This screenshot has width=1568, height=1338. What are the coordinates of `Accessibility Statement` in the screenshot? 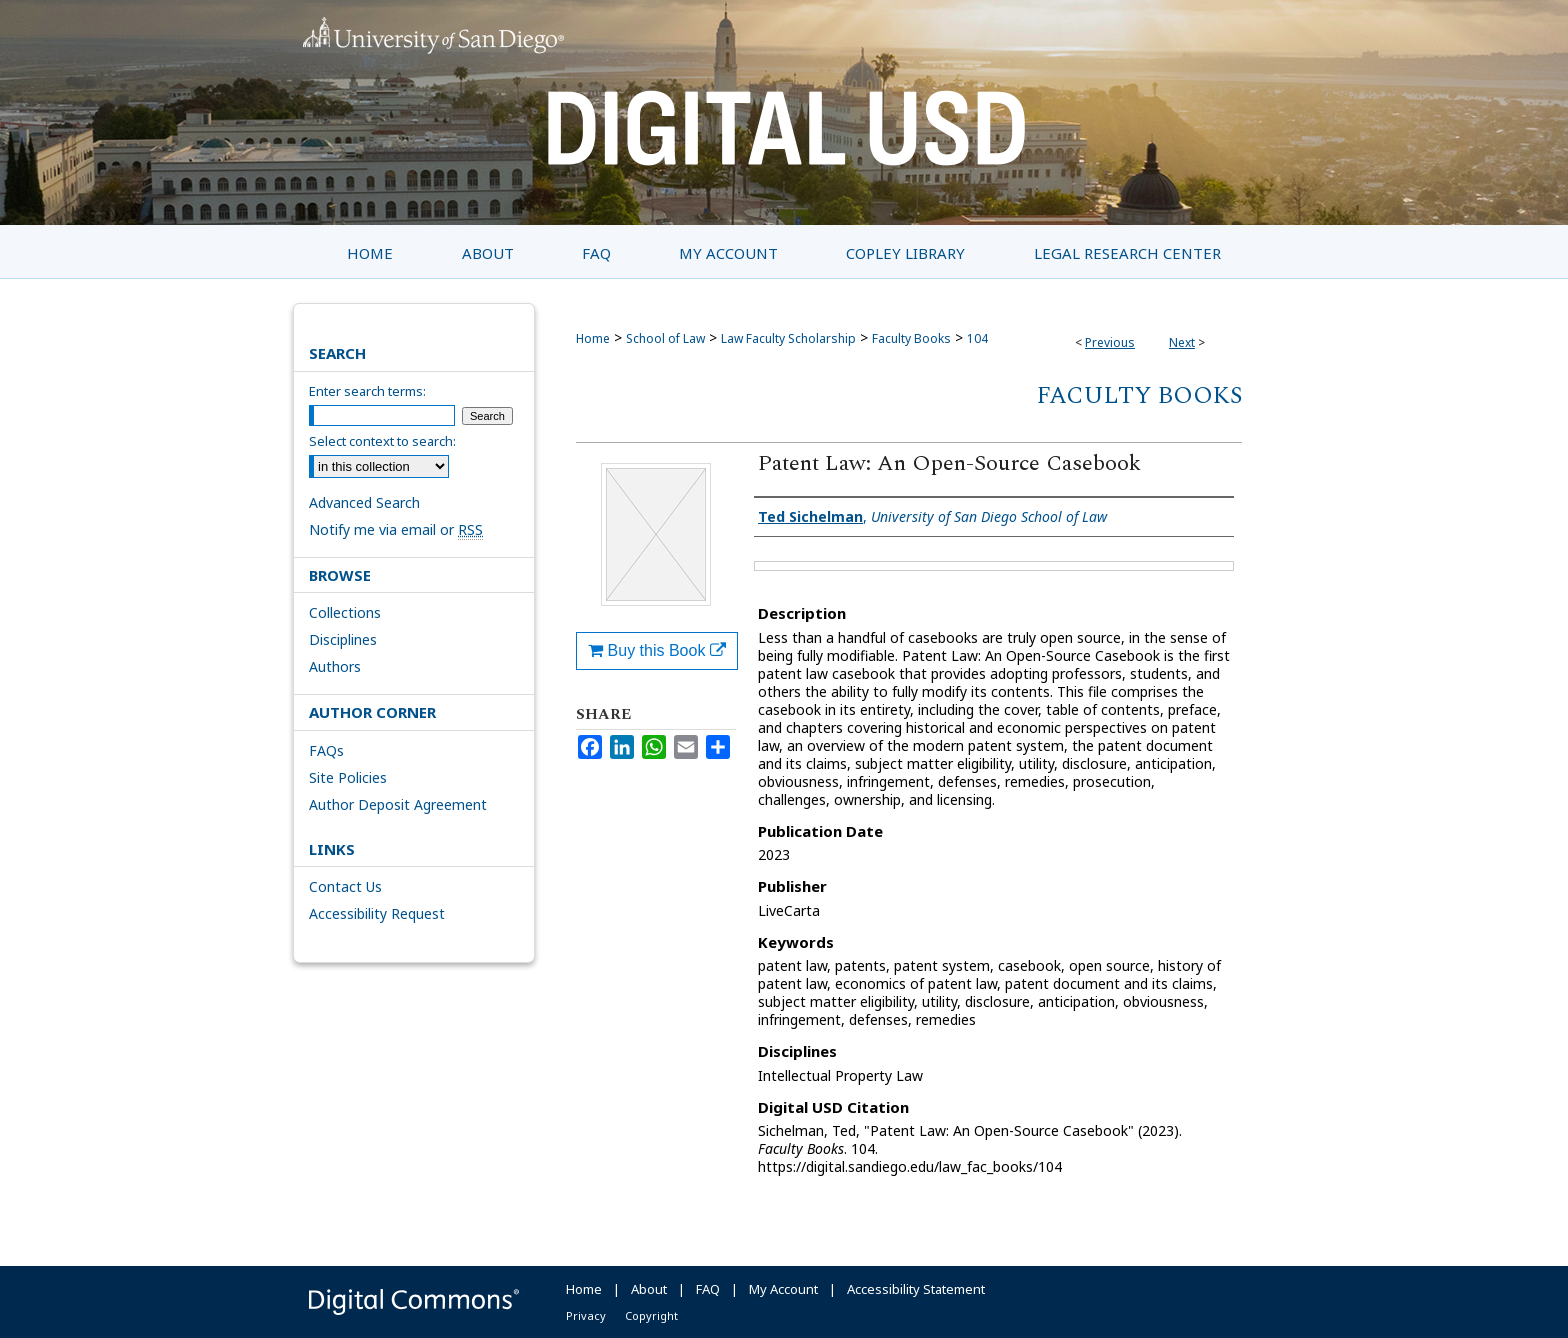 It's located at (916, 1289).